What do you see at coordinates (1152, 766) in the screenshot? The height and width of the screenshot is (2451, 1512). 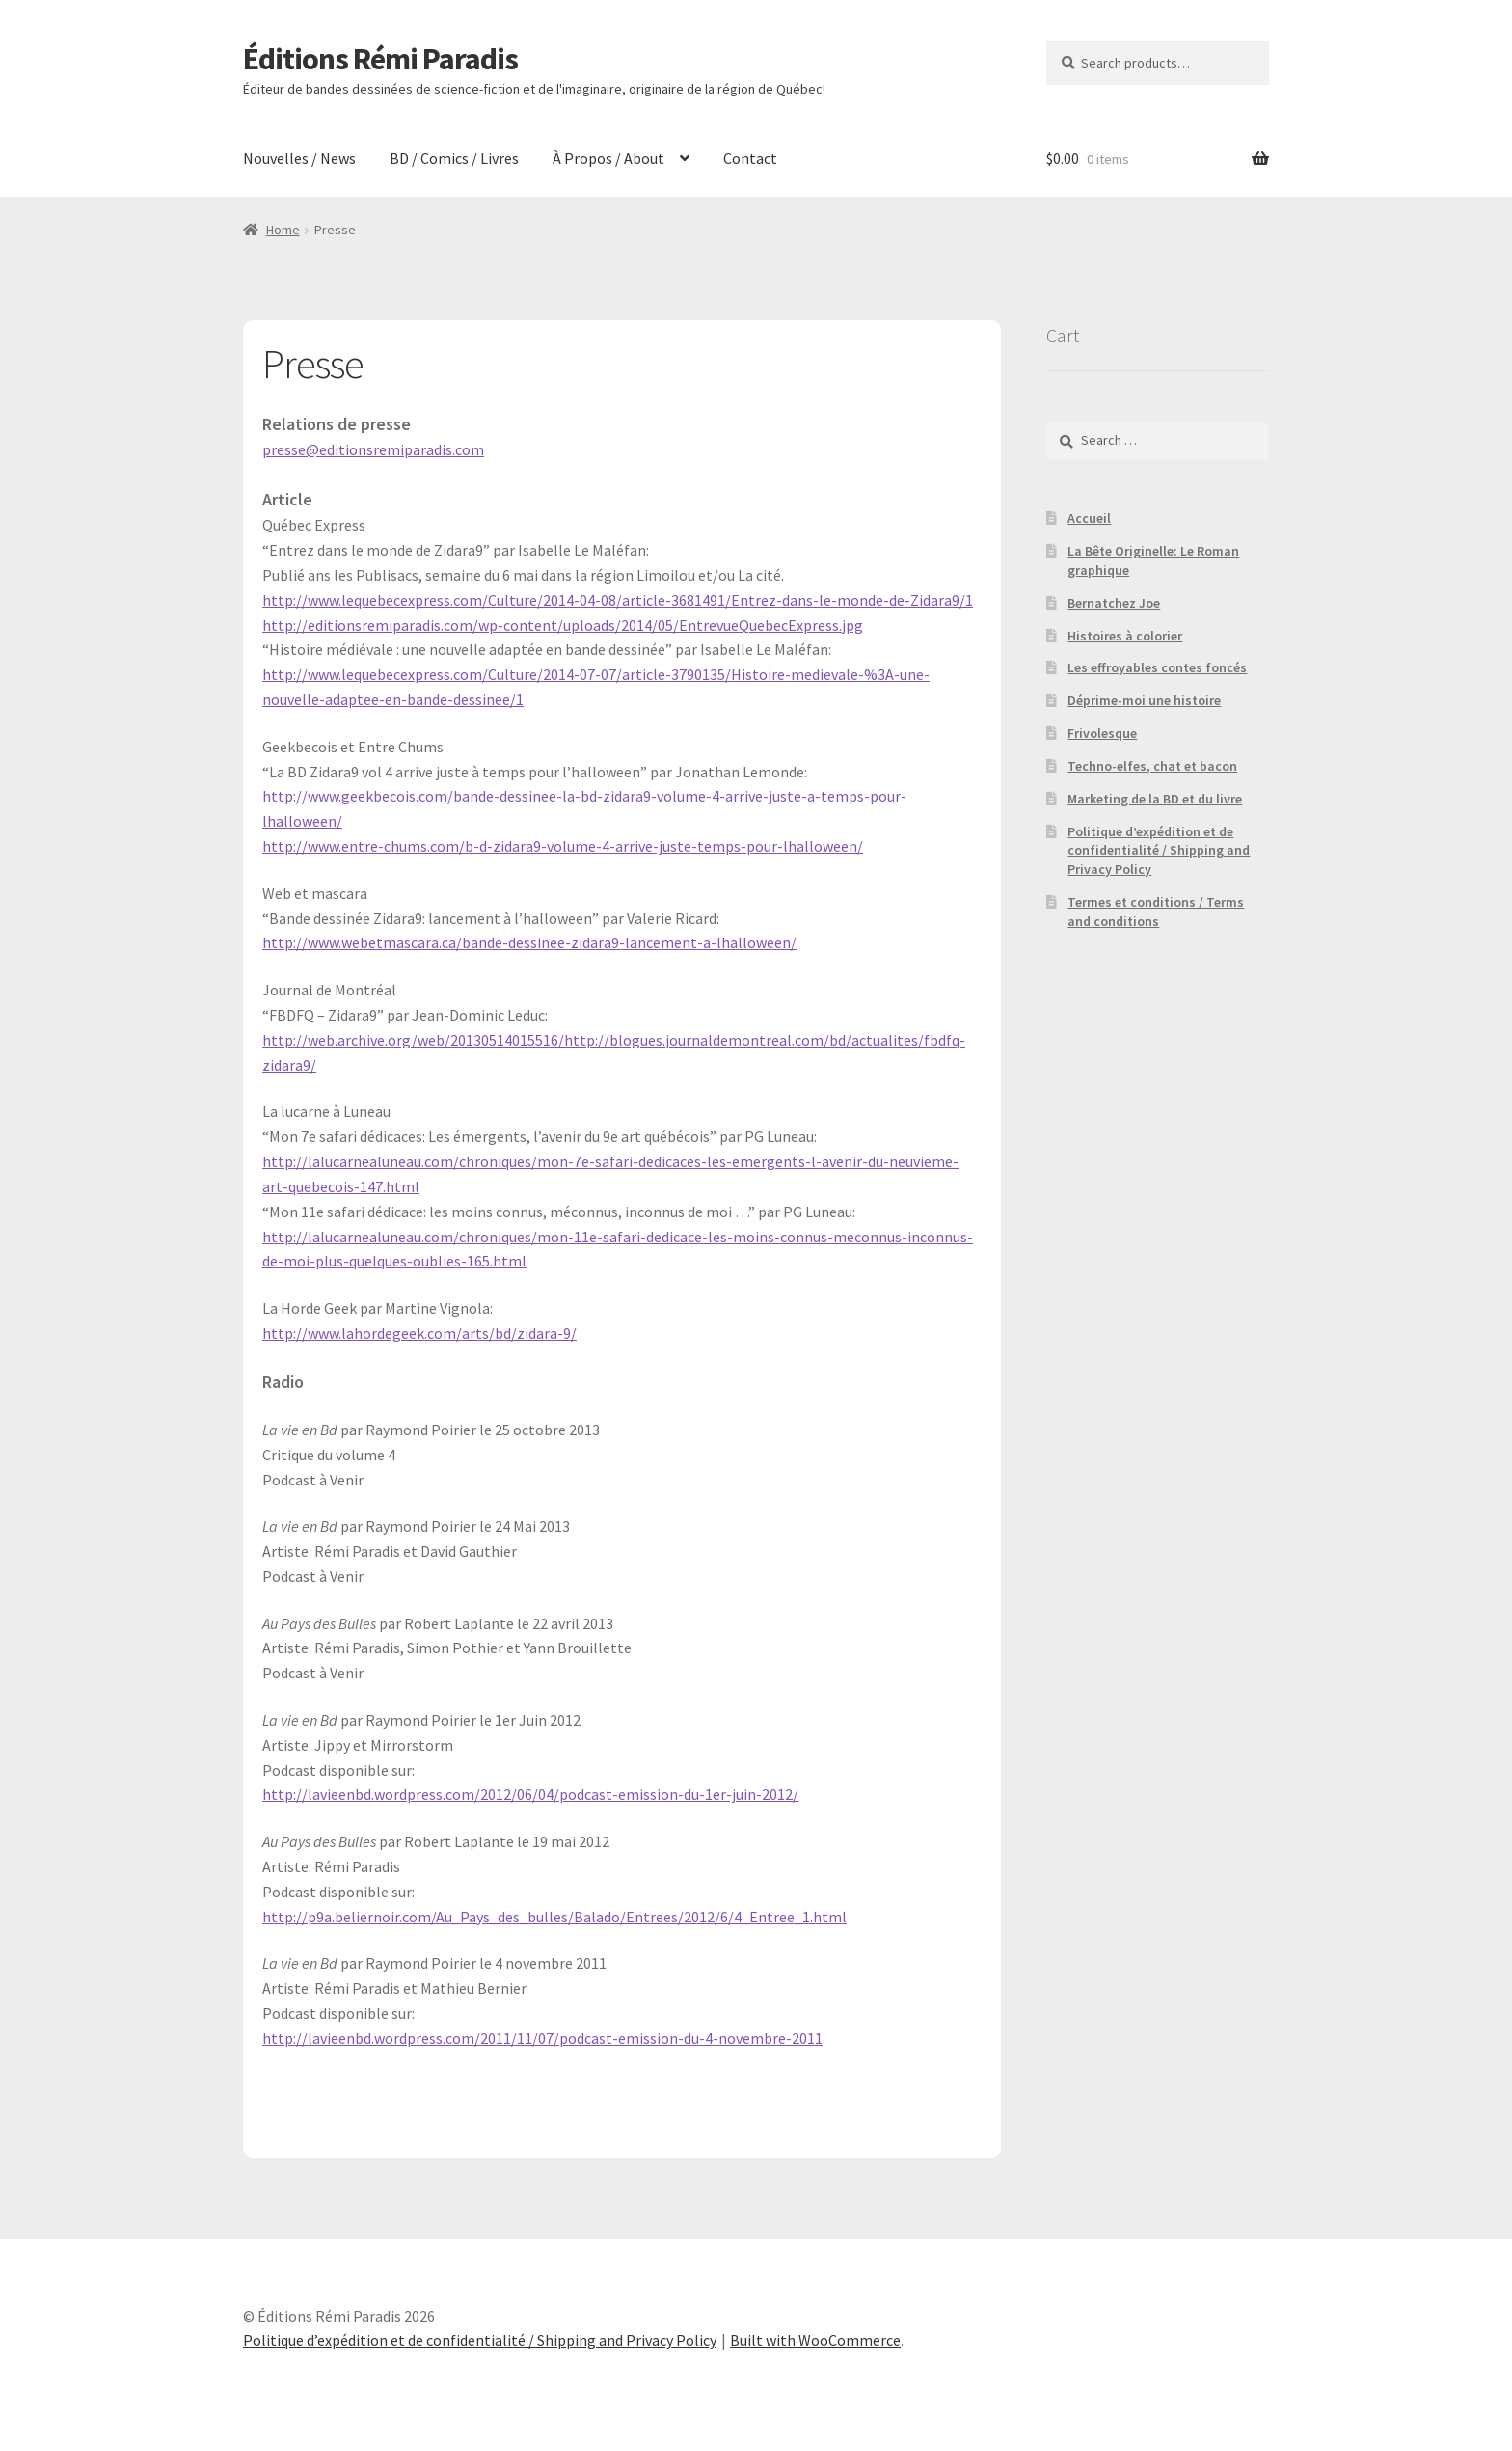 I see `Techno-elfes, chat et bacon` at bounding box center [1152, 766].